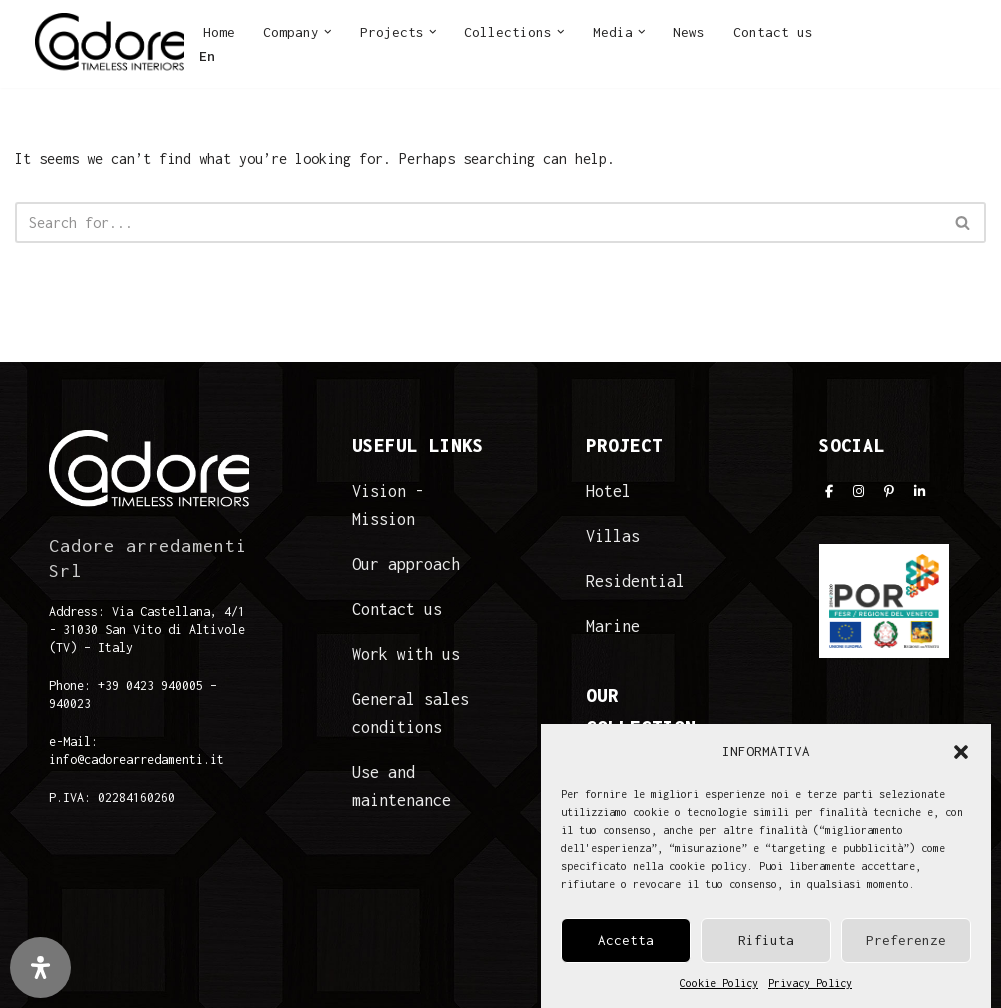 This screenshot has height=1008, width=1001. I want to click on Villas, so click(613, 536).